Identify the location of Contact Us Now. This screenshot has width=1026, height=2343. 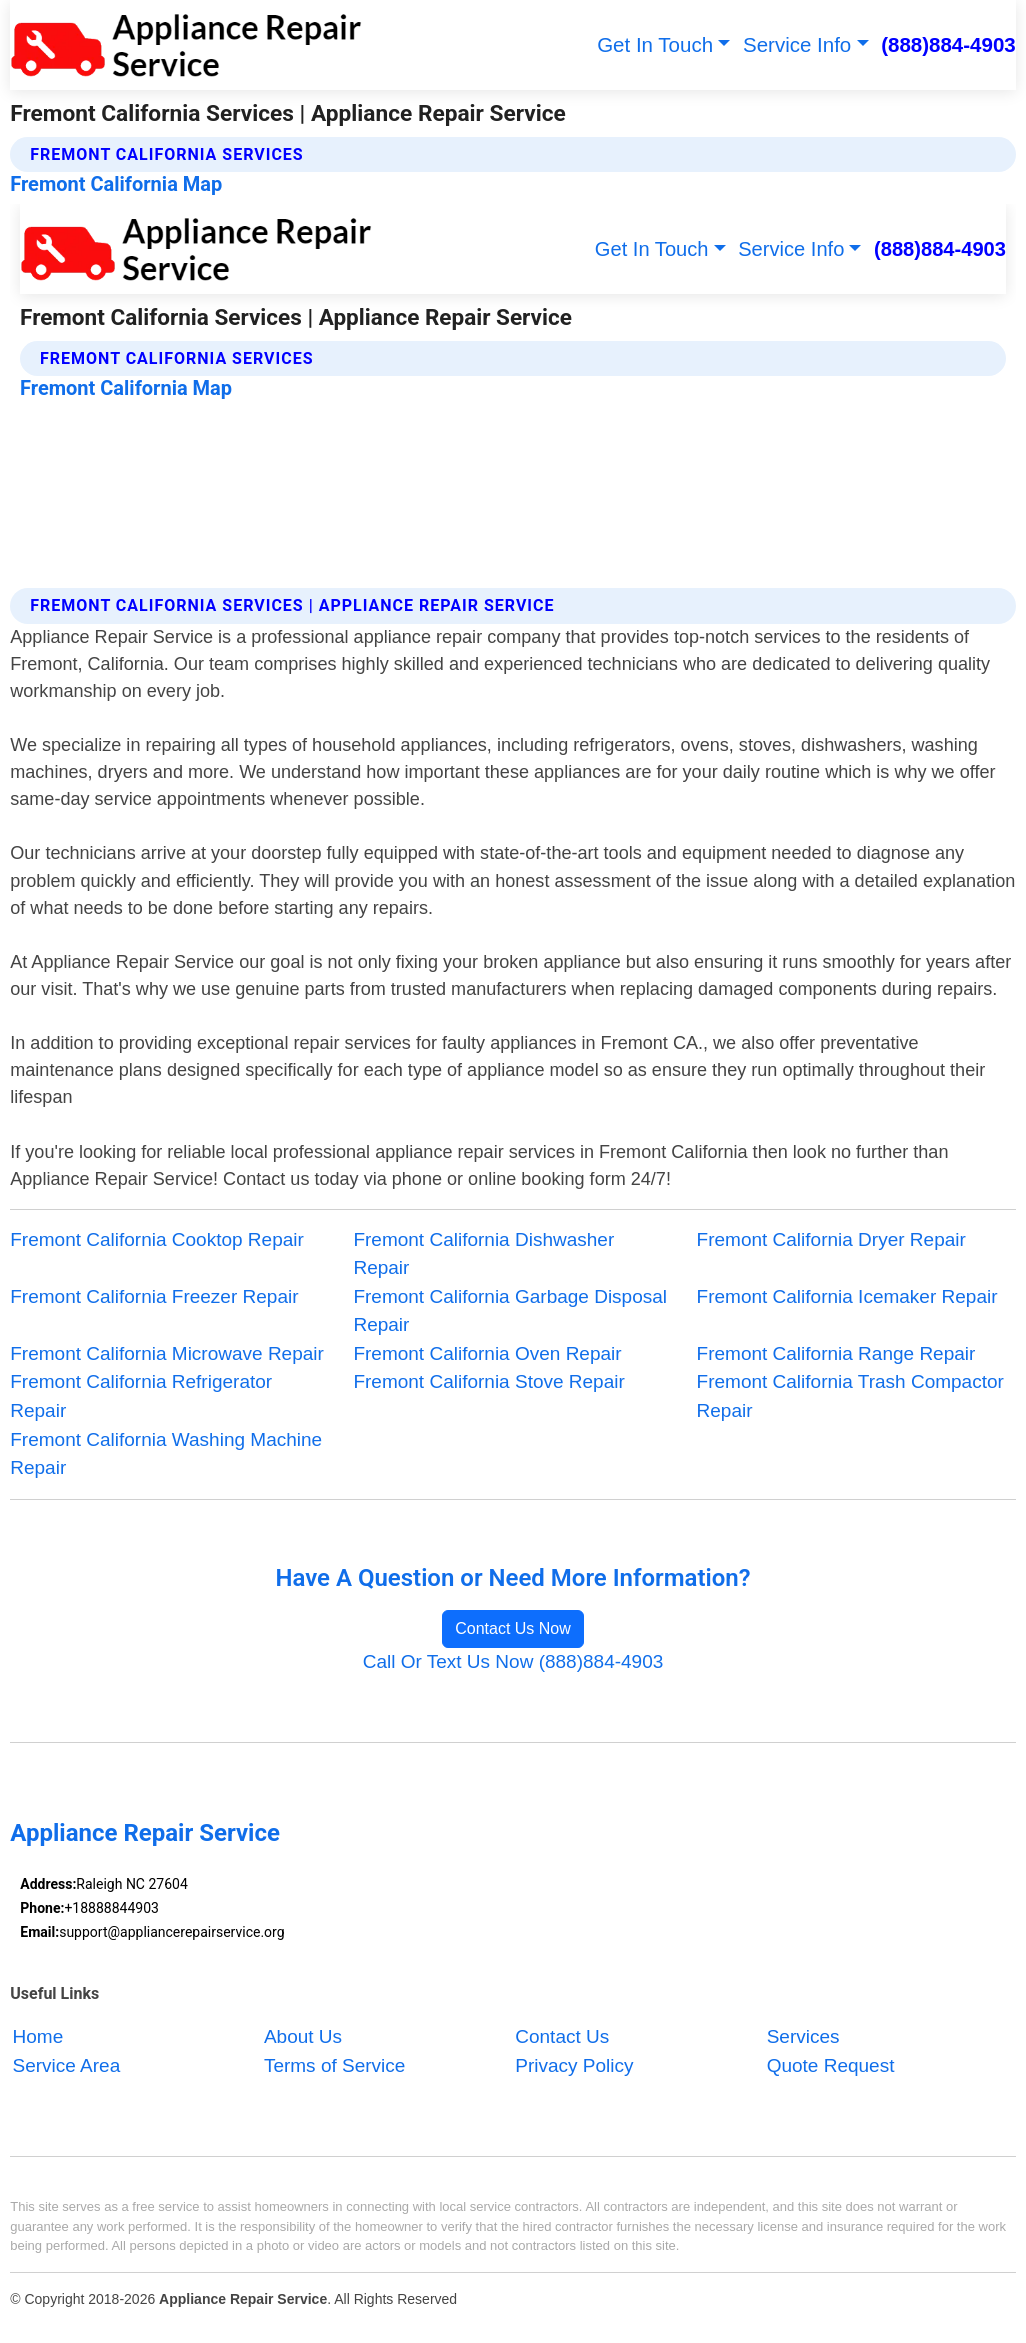
(513, 1628).